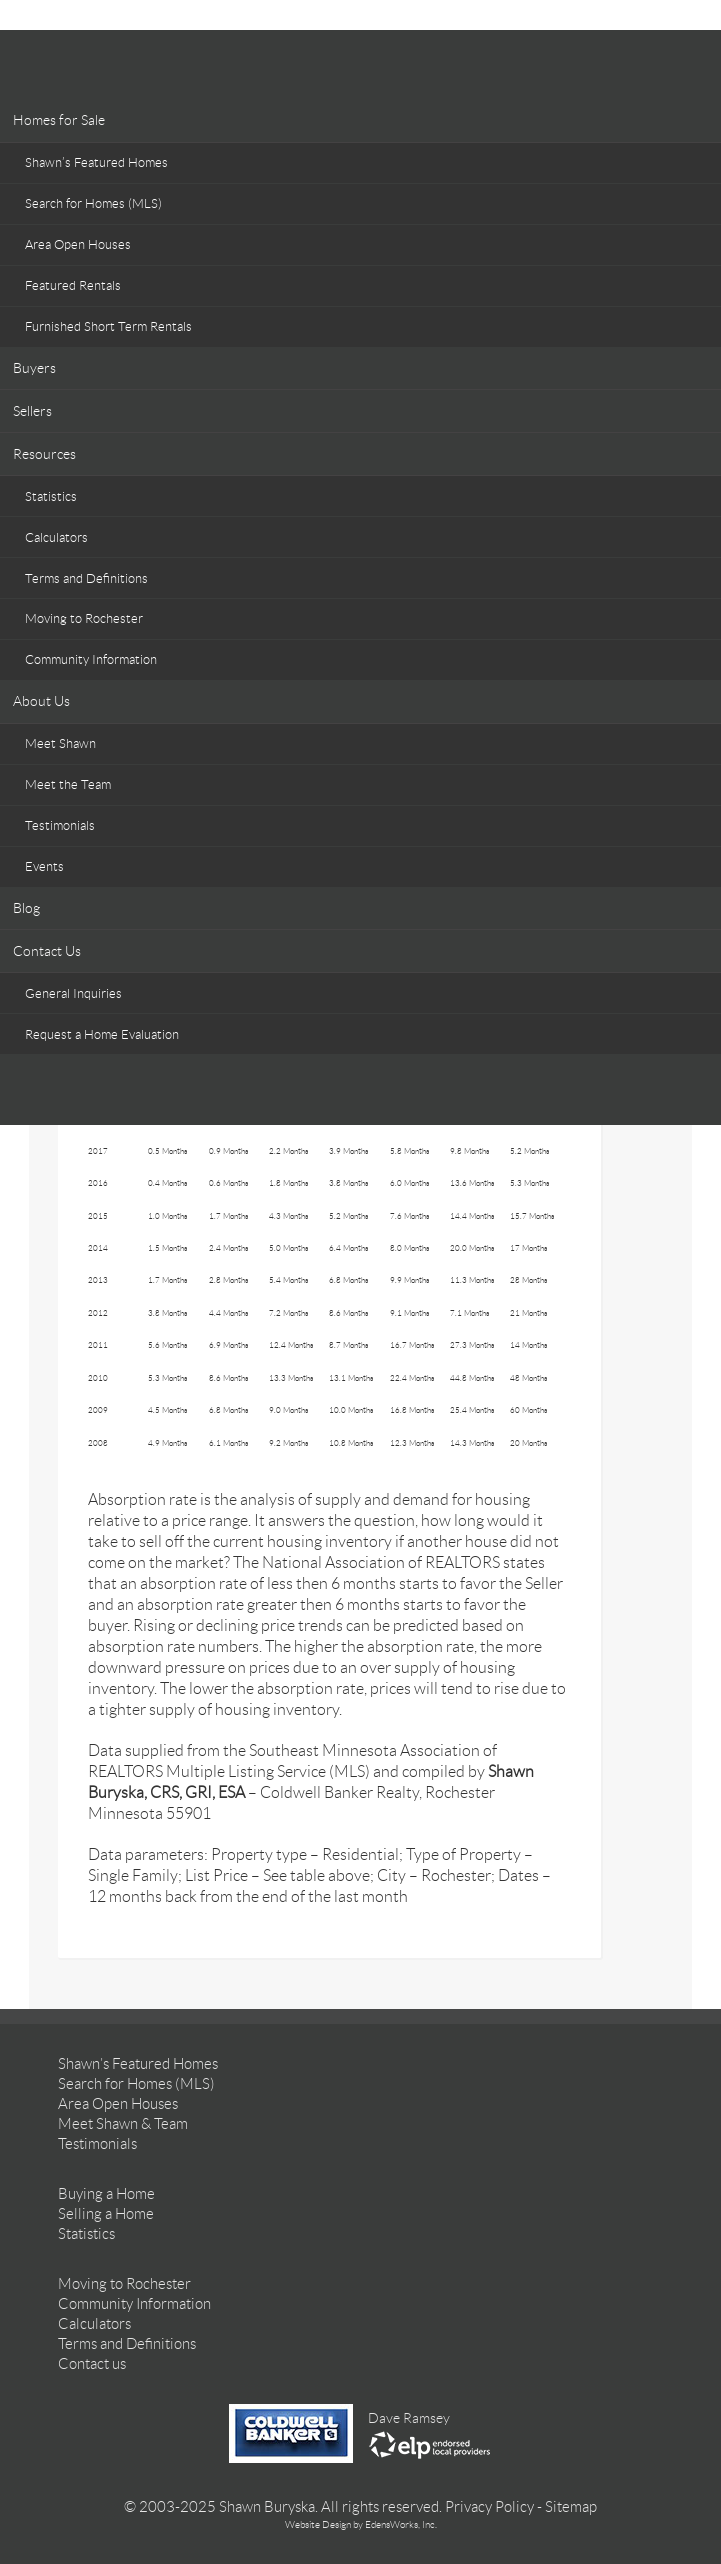  What do you see at coordinates (571, 2507) in the screenshot?
I see `Sitemap` at bounding box center [571, 2507].